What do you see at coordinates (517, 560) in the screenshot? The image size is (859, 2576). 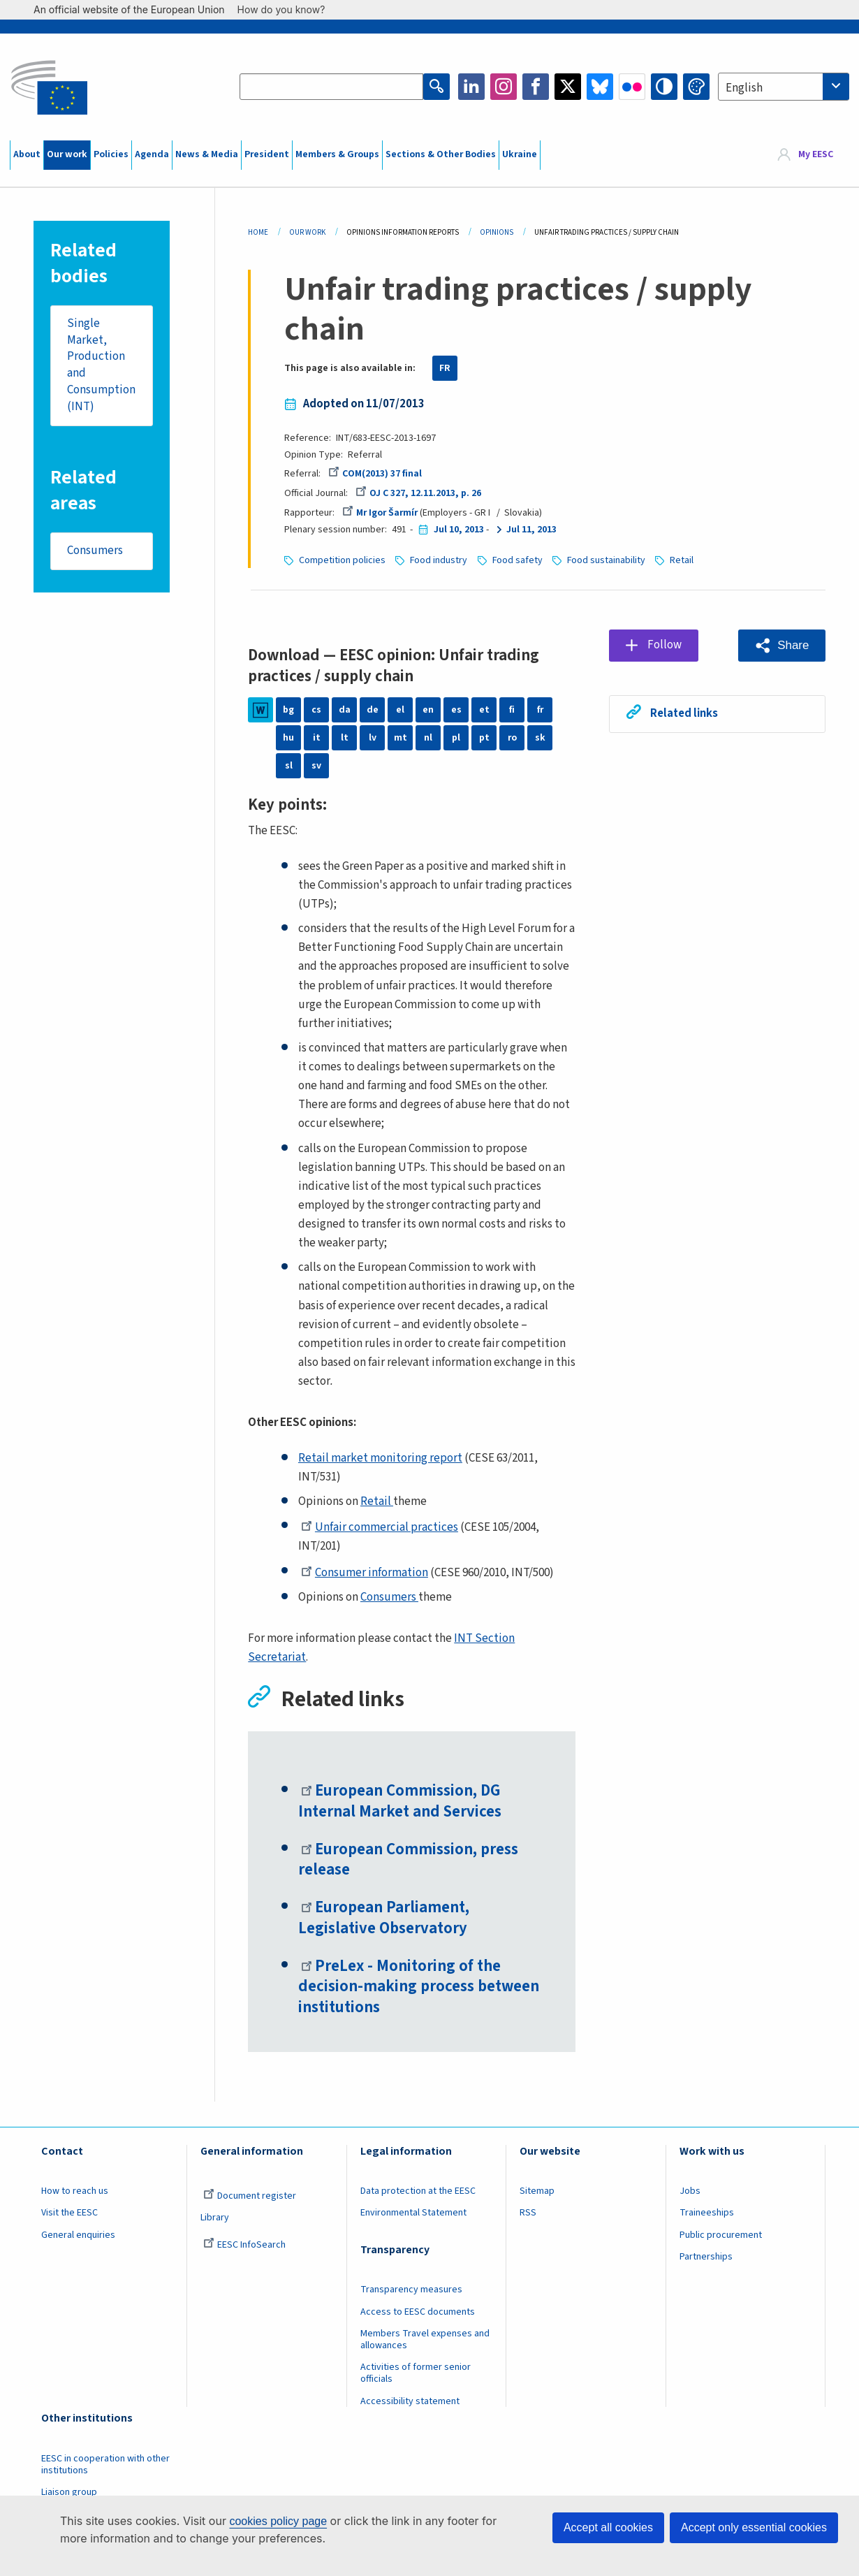 I see `Food safety` at bounding box center [517, 560].